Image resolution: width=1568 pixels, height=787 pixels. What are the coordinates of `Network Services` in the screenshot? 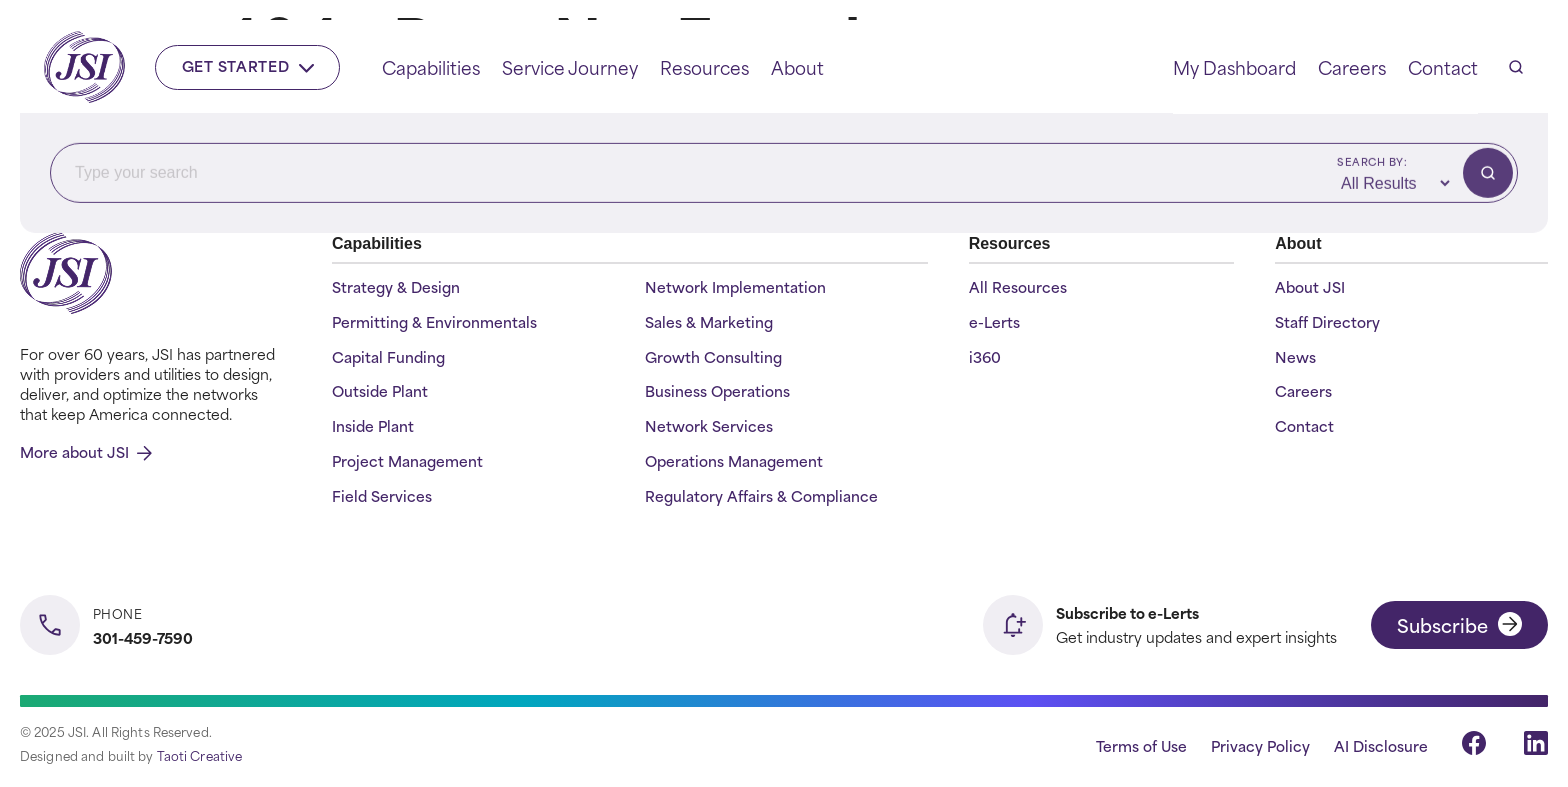 It's located at (709, 426).